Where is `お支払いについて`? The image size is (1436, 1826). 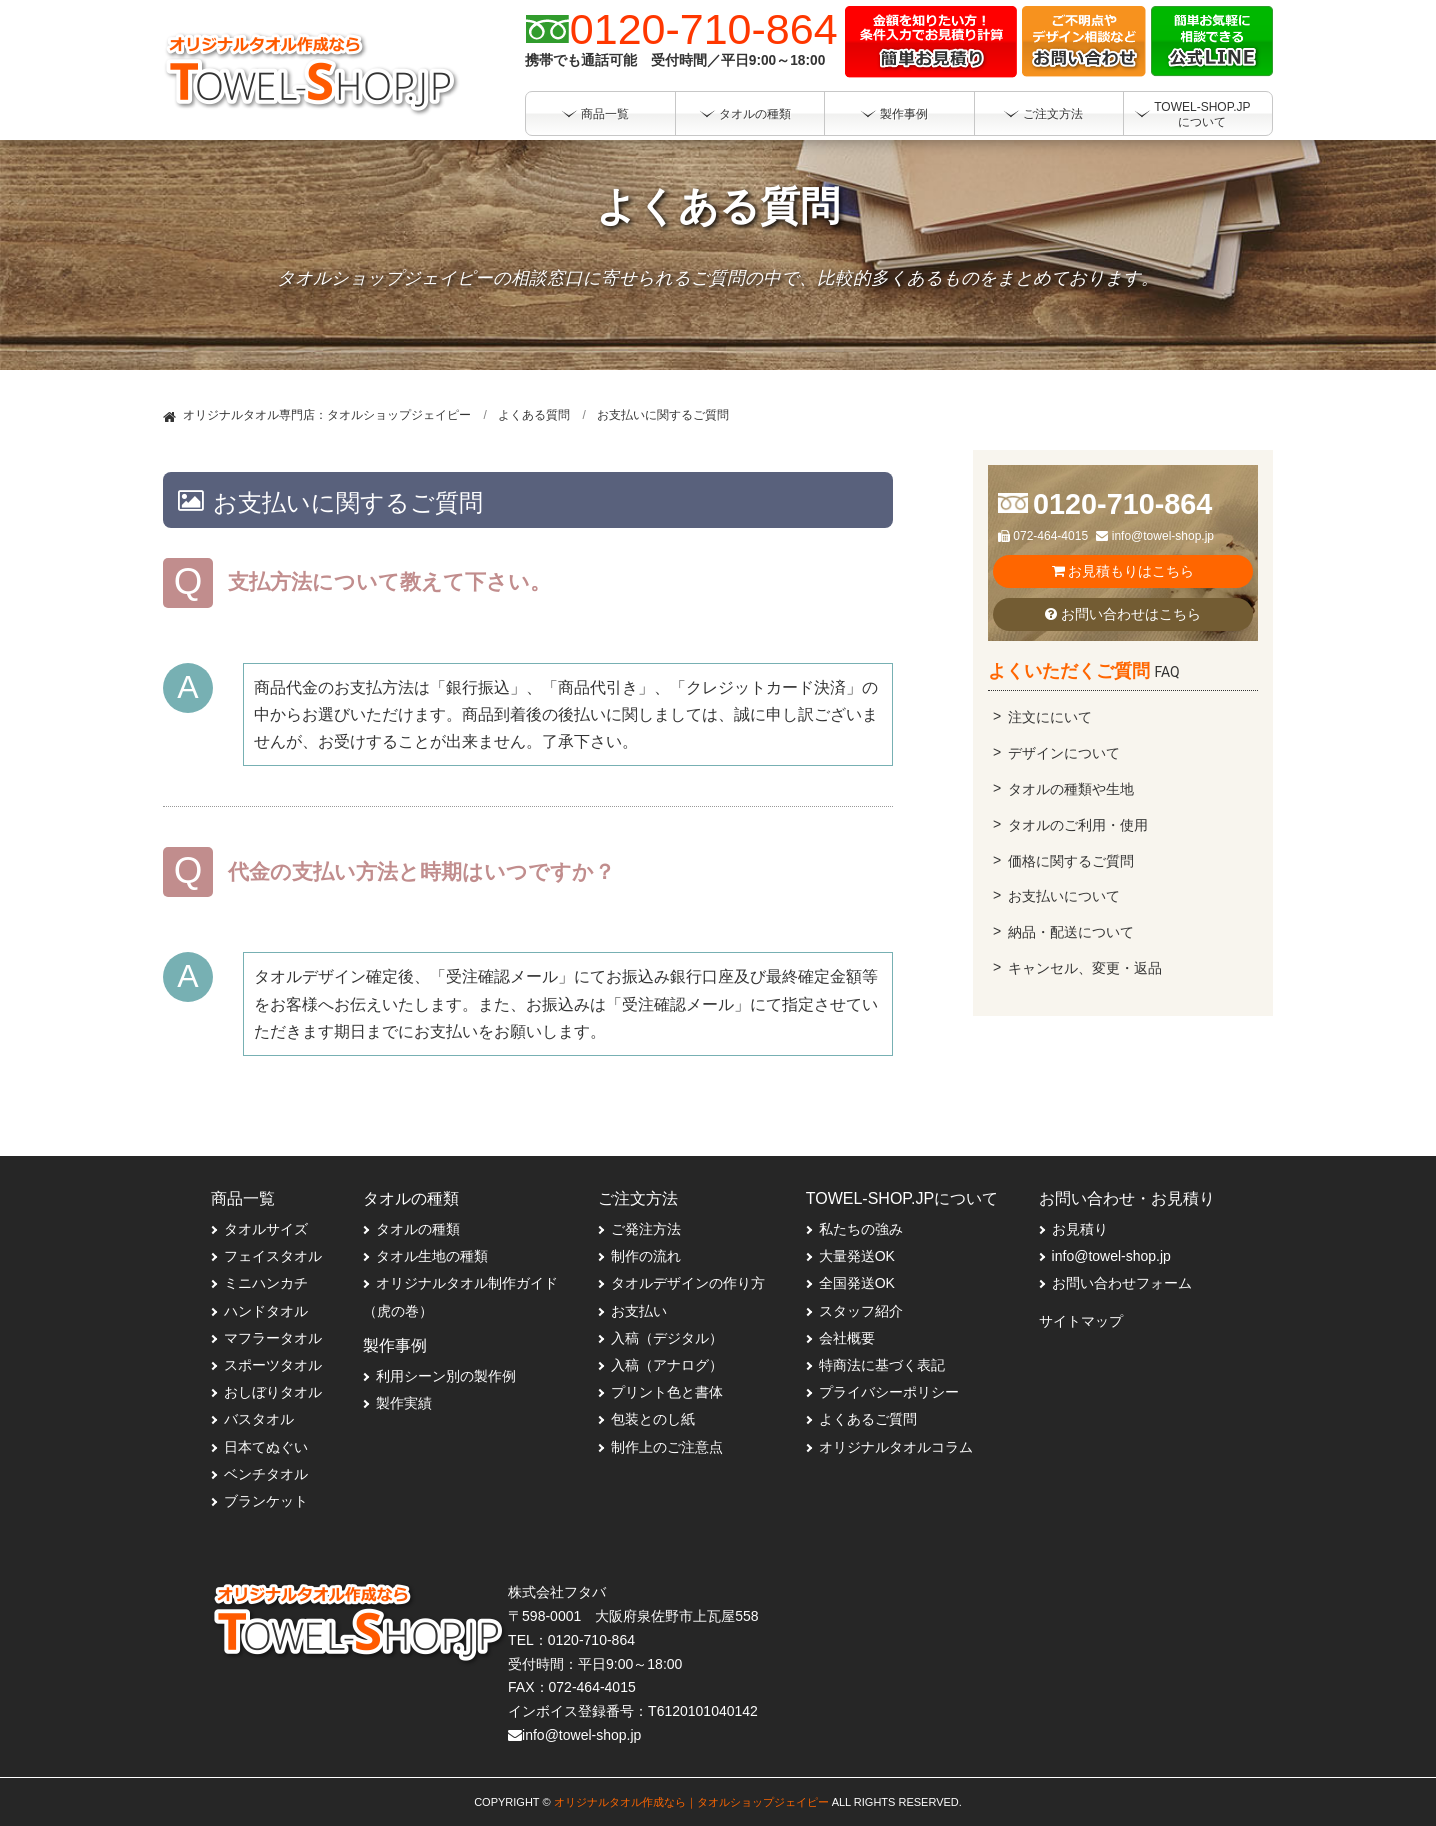 お支払いについて is located at coordinates (1064, 896).